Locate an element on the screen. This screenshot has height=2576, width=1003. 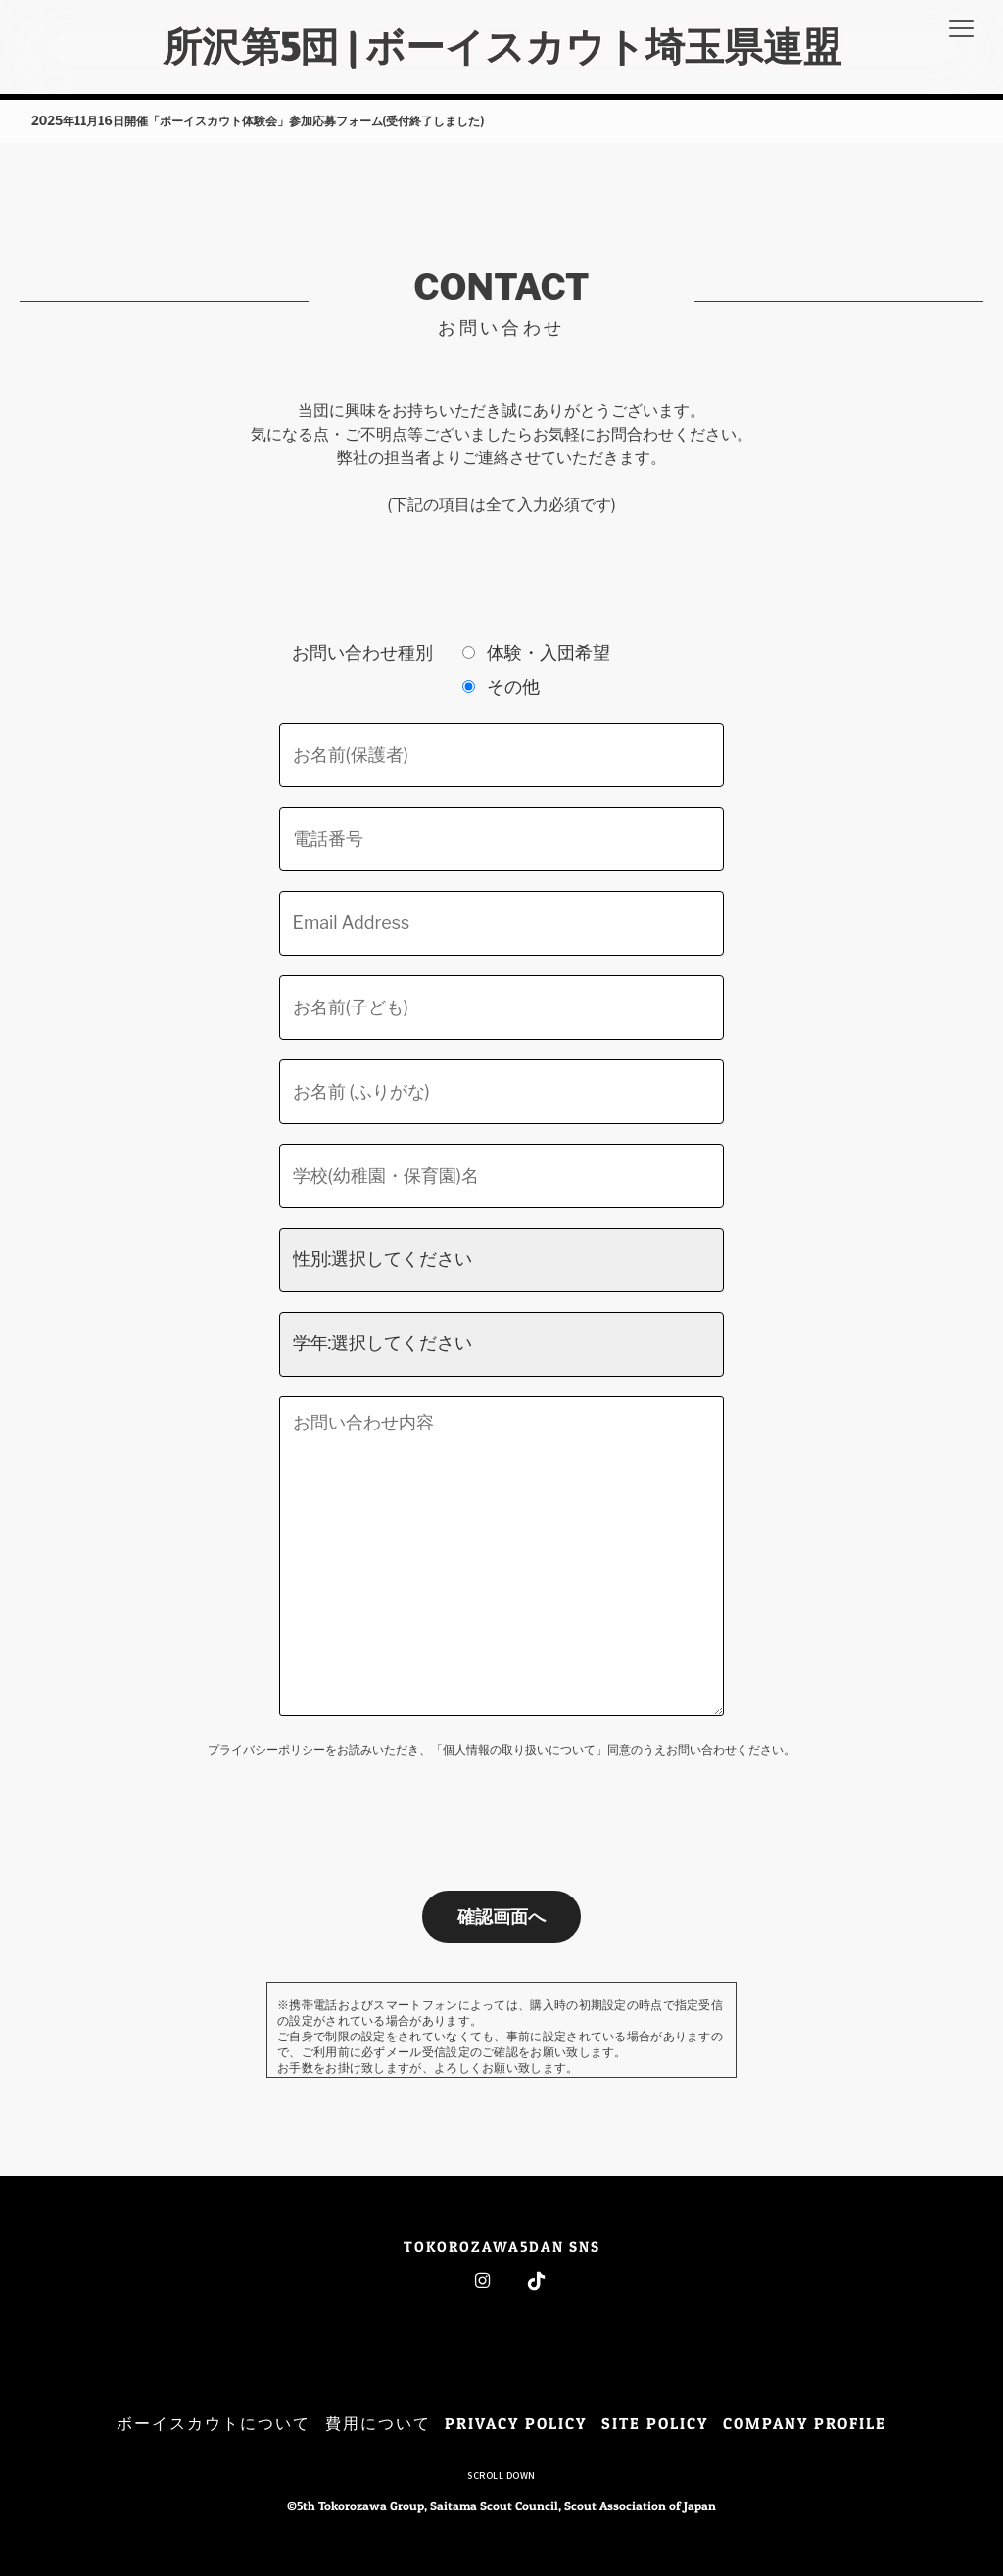
ボーイスカウトについて is located at coordinates (213, 2423).